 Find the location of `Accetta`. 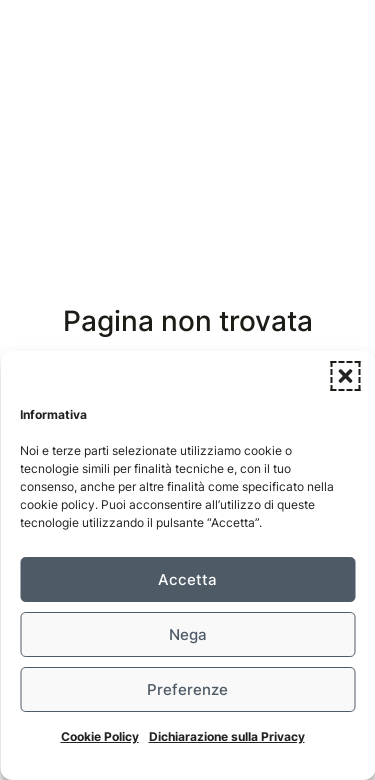

Accetta is located at coordinates (187, 579).